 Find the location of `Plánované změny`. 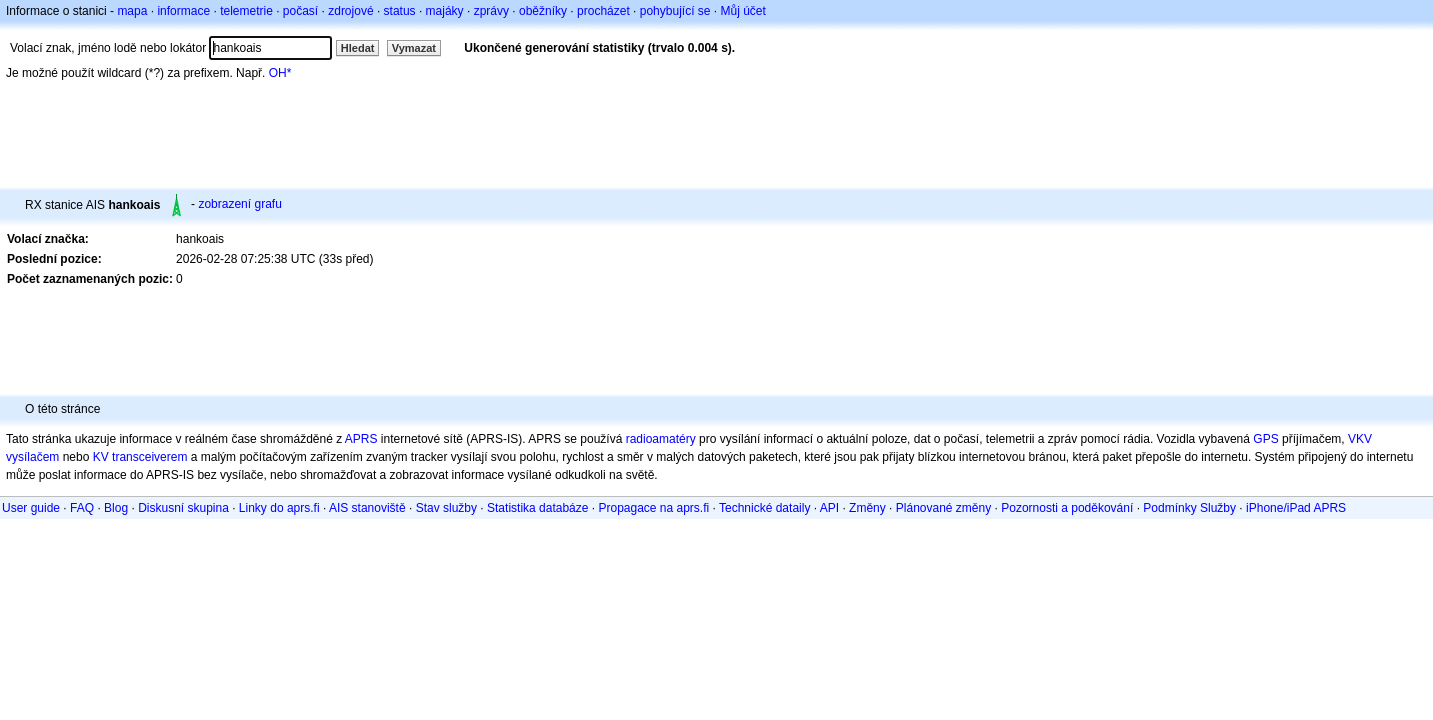

Plánované změny is located at coordinates (943, 508).